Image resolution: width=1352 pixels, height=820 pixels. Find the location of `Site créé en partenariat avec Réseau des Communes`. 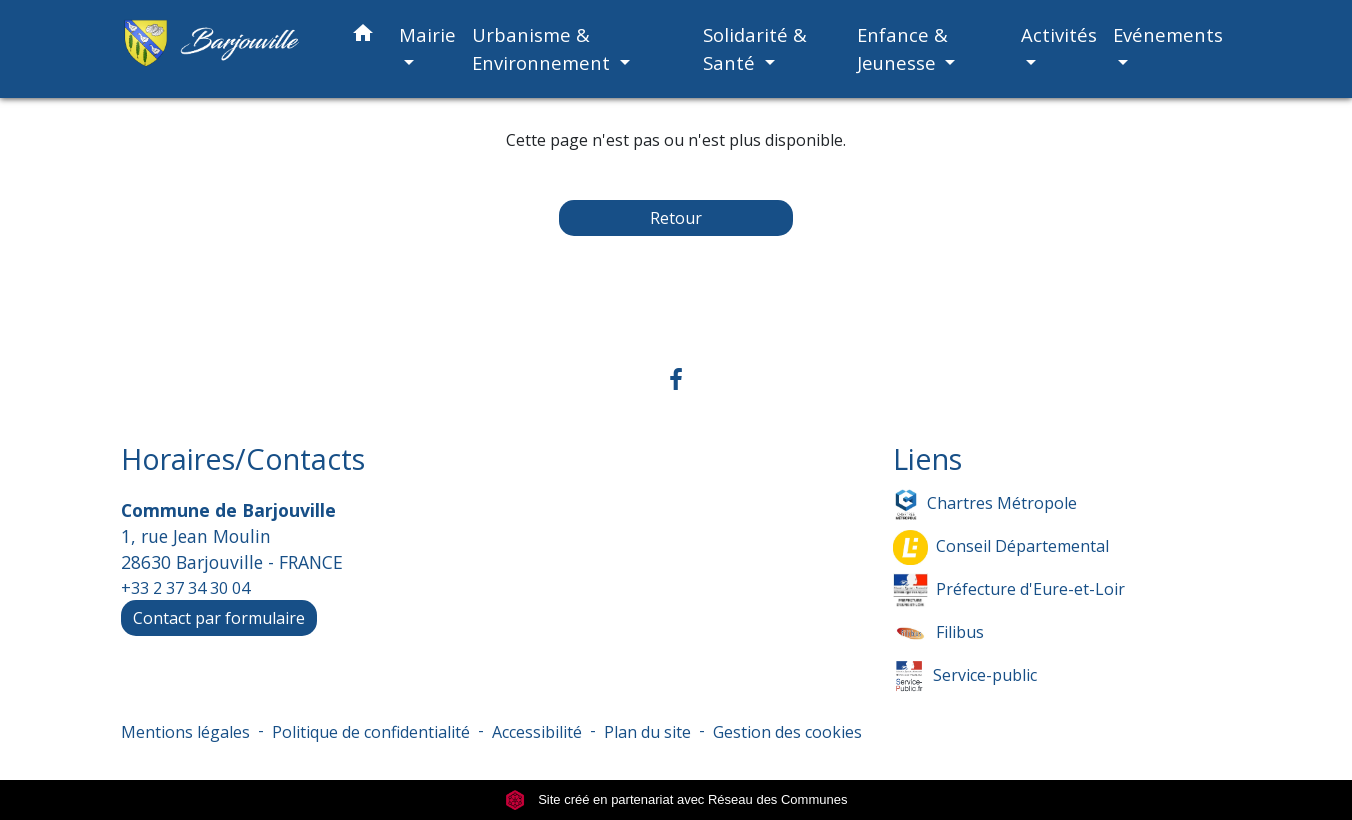

Site créé en partenariat avec Réseau des Communes is located at coordinates (676, 799).